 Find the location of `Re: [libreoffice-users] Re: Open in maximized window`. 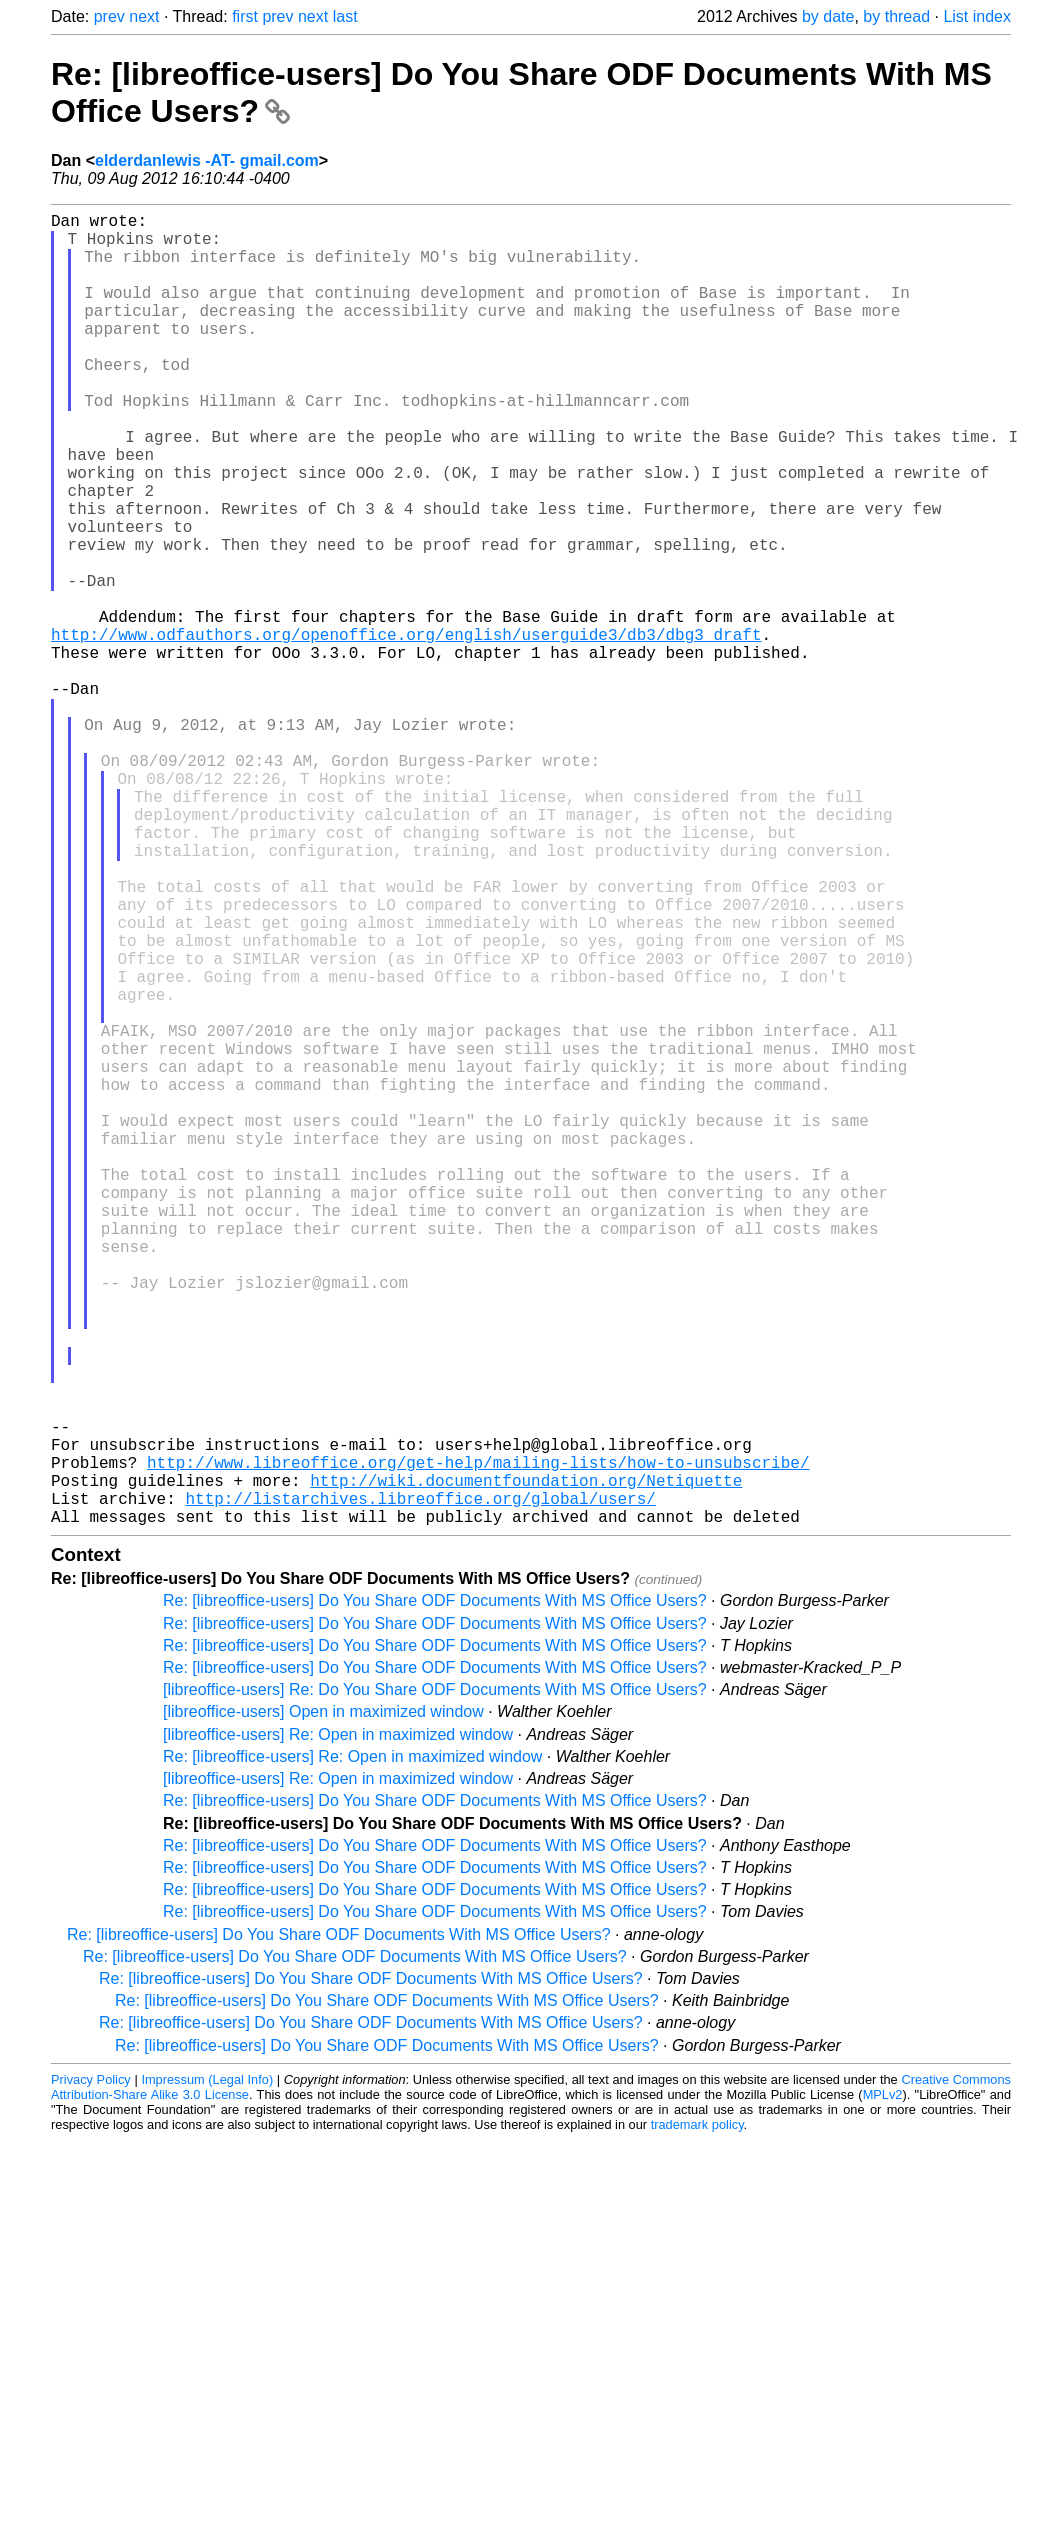

Re: [libreoffice-users] Re: Open in maximized window is located at coordinates (352, 2048).